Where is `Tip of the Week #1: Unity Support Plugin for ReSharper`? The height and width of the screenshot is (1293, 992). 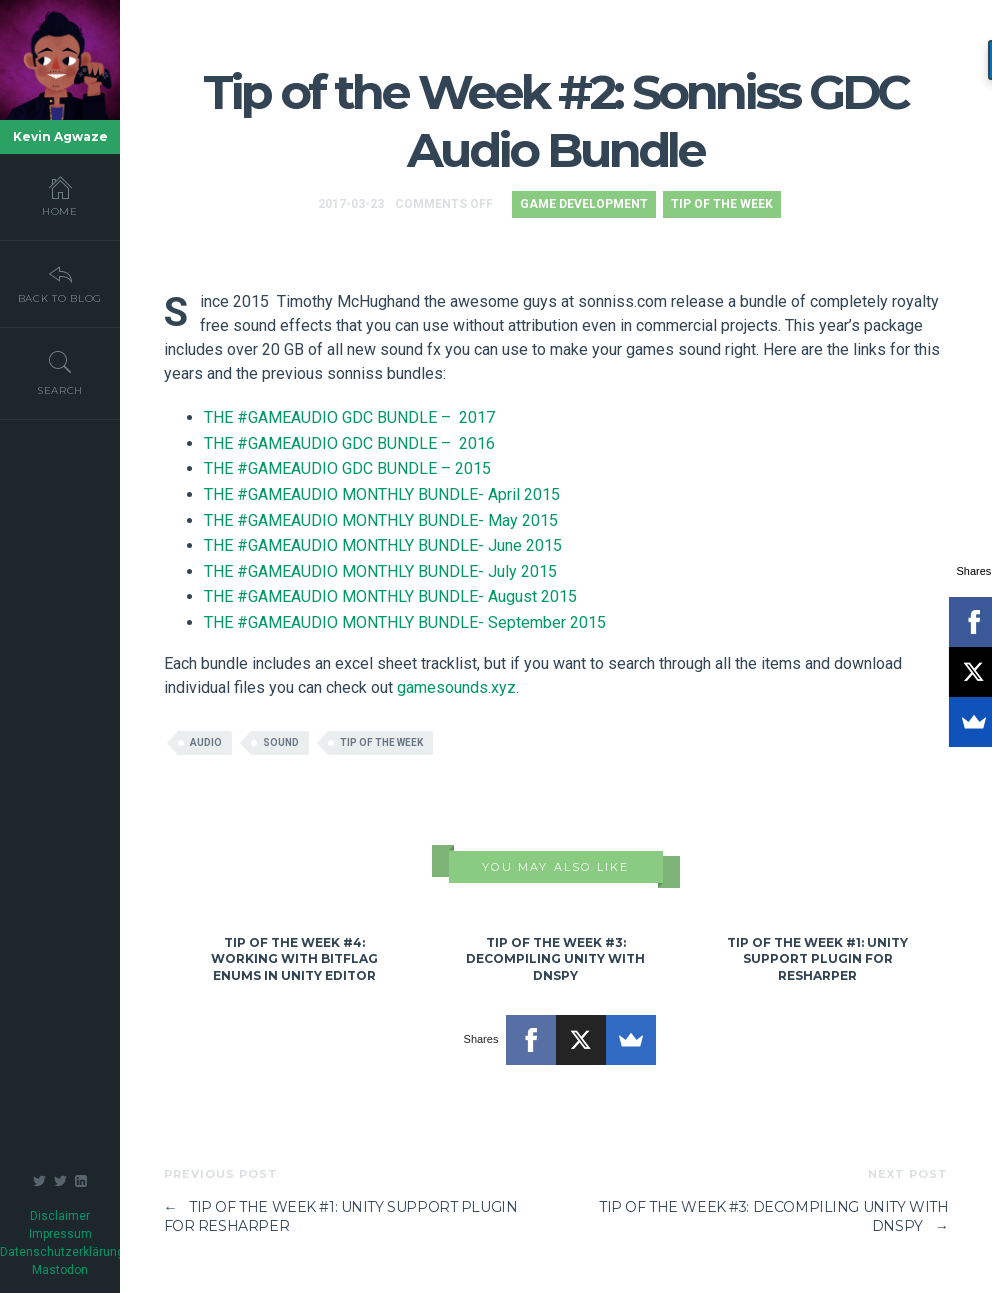 Tip of the Week #1: Unity Support Plugin for ReSharper is located at coordinates (817, 959).